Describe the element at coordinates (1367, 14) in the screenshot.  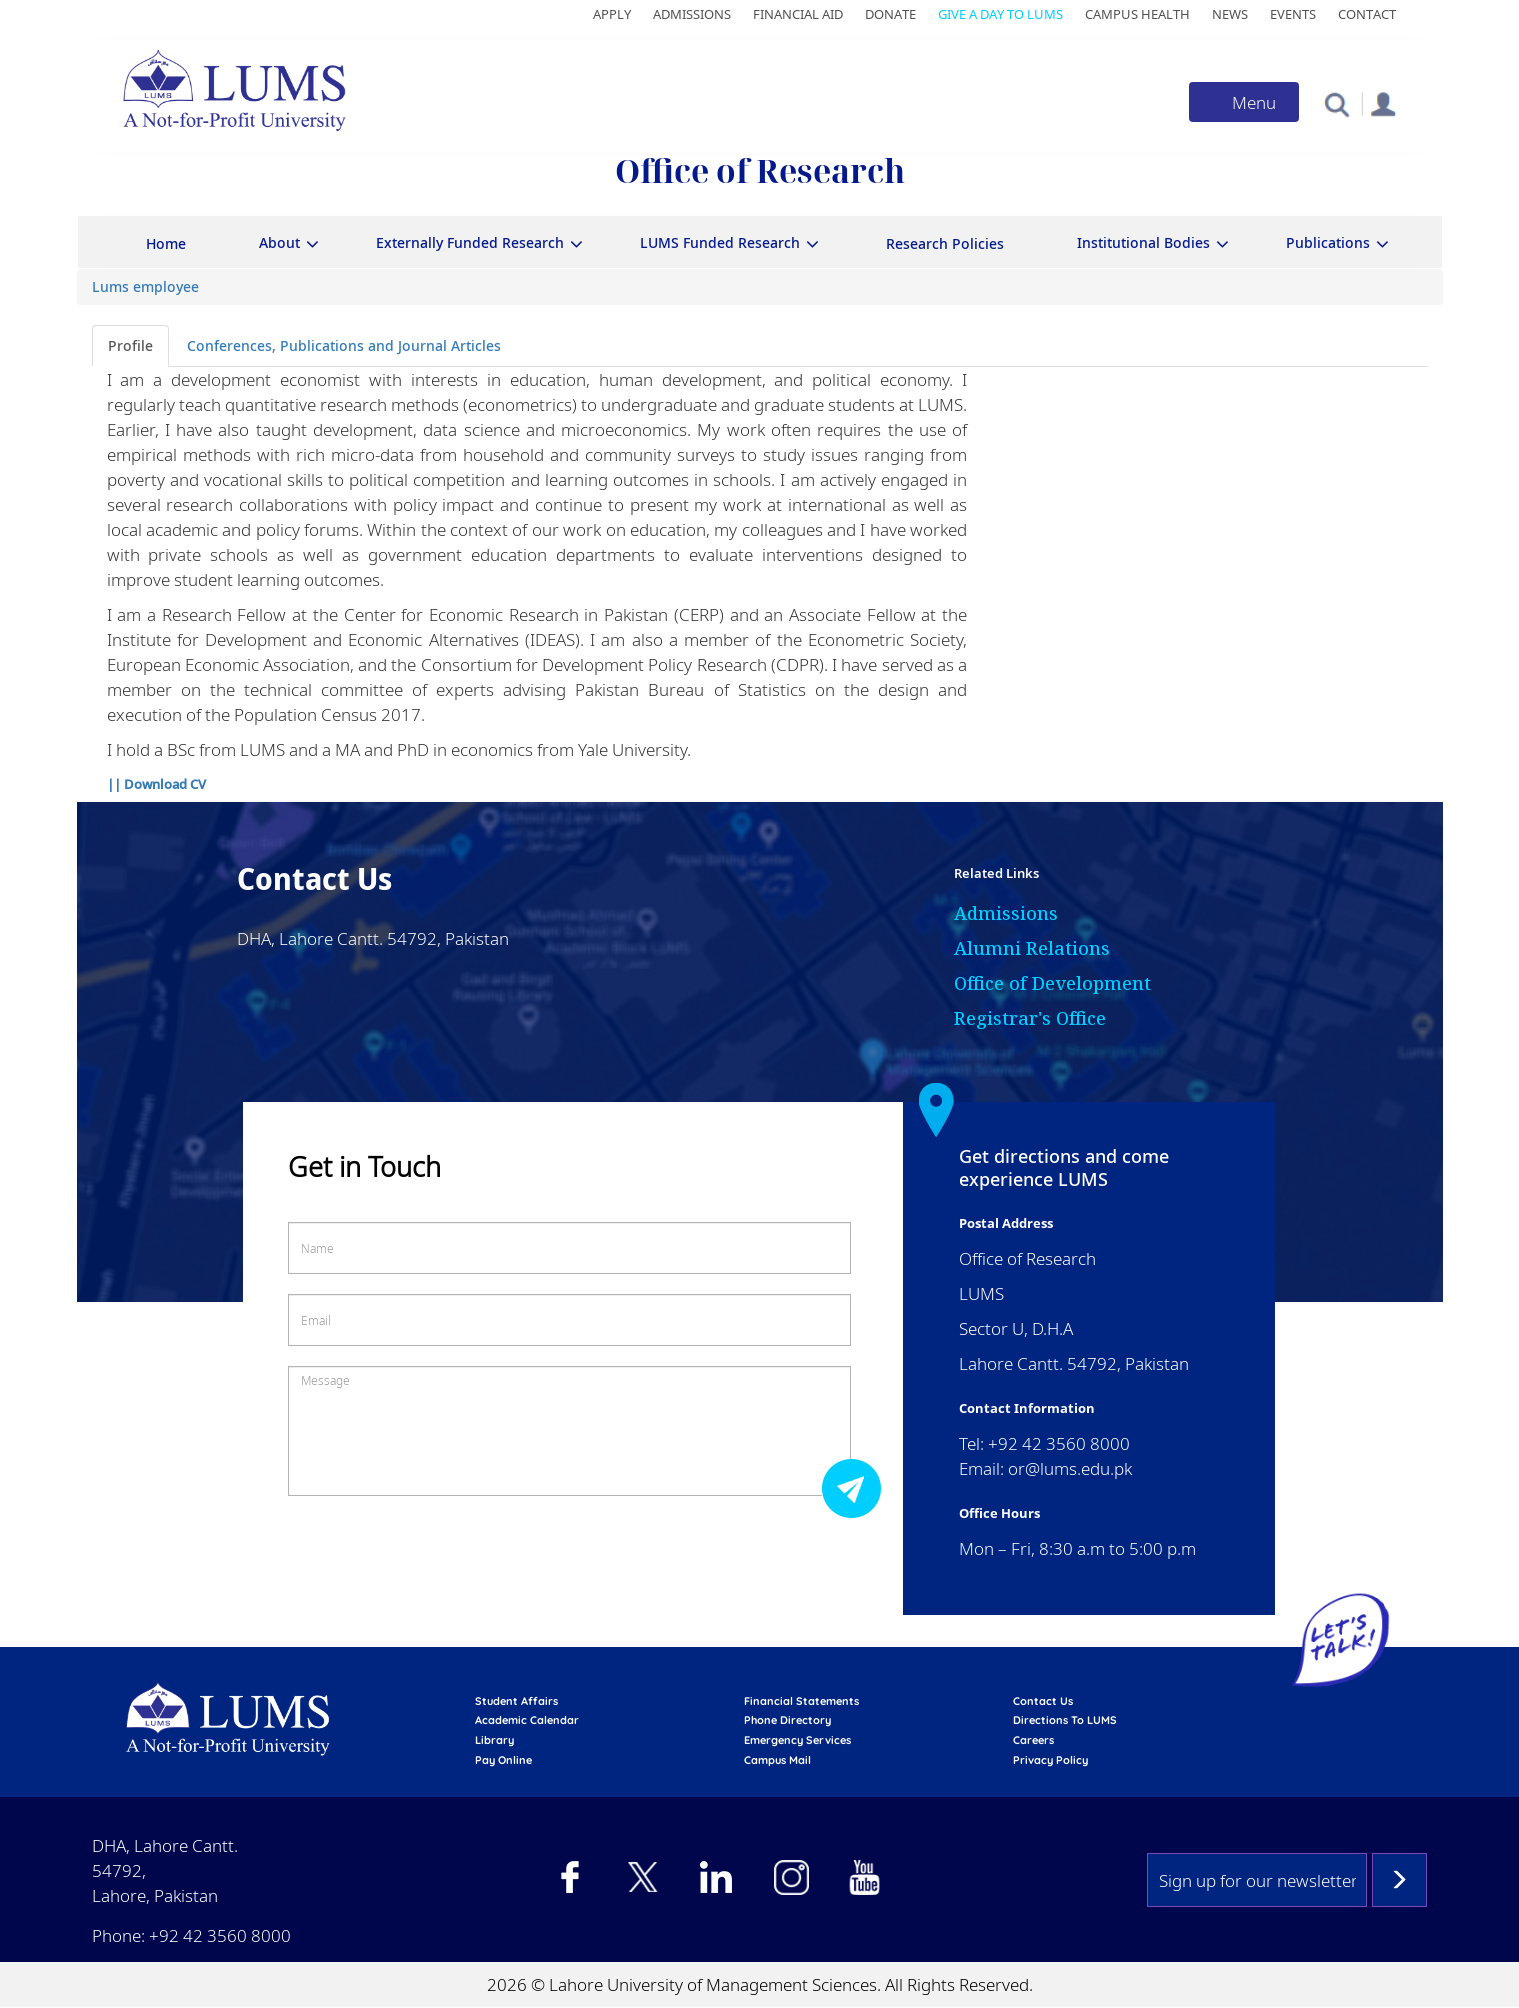
I see `Contact` at that location.